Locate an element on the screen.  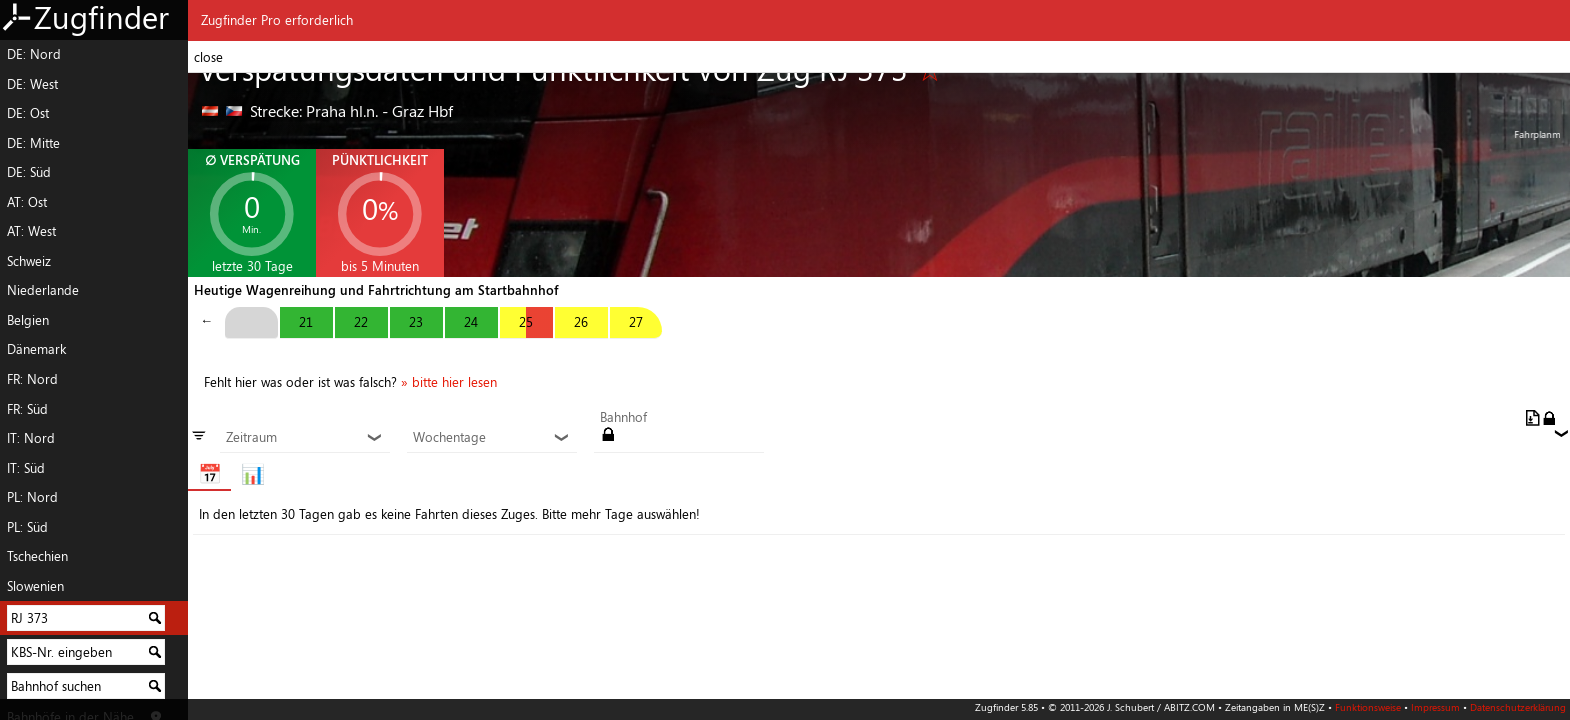
Datenschutzerklärung is located at coordinates (1518, 707).